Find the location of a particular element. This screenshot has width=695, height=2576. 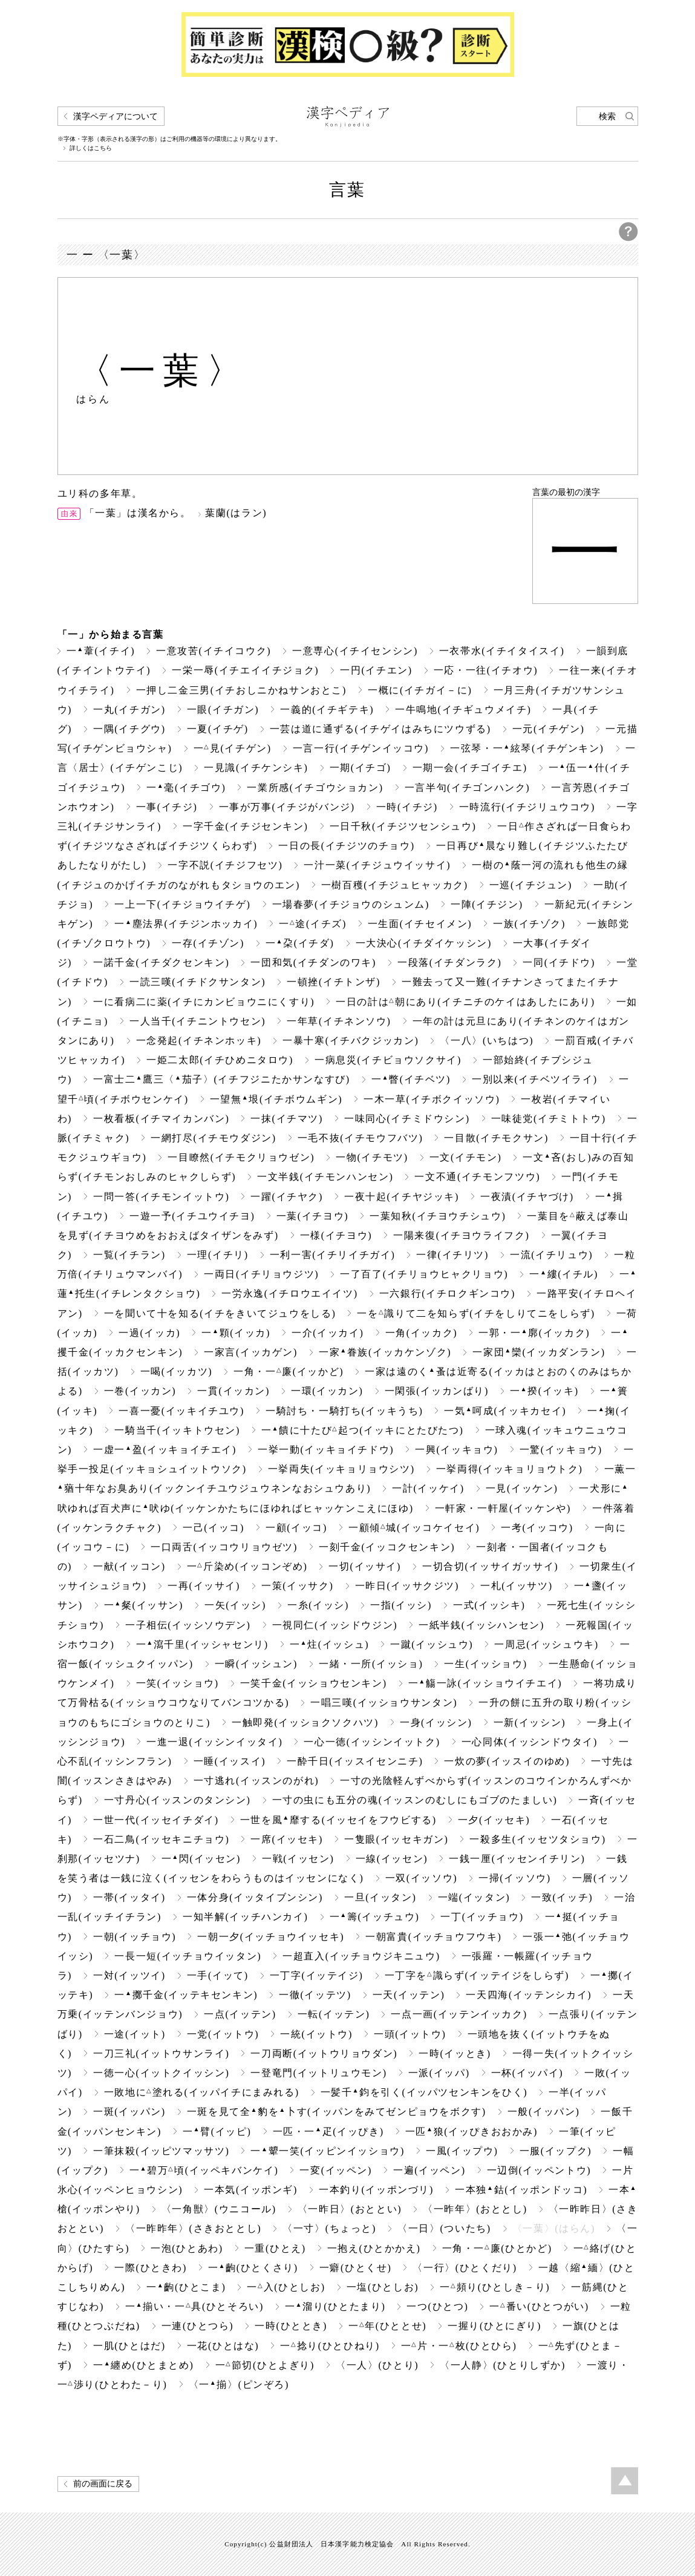

一見(イッケン) is located at coordinates (522, 1488).